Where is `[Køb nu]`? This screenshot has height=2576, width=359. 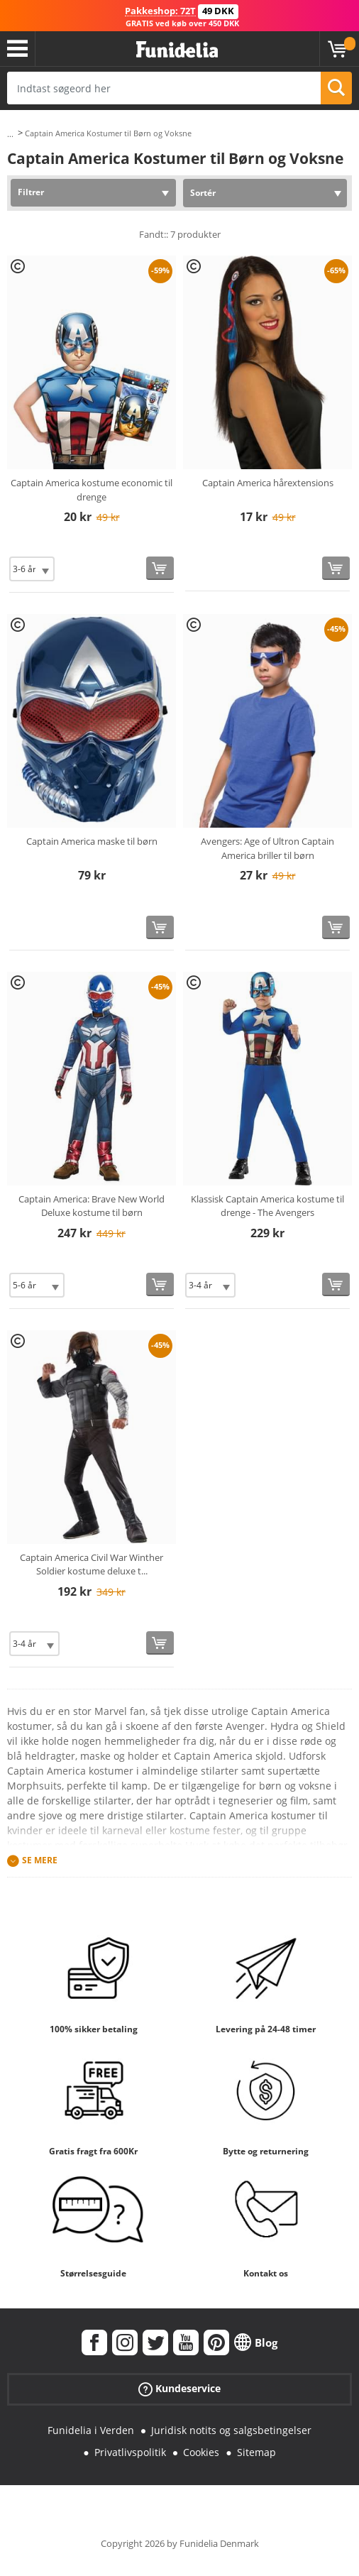
[Køb nu] is located at coordinates (160, 568).